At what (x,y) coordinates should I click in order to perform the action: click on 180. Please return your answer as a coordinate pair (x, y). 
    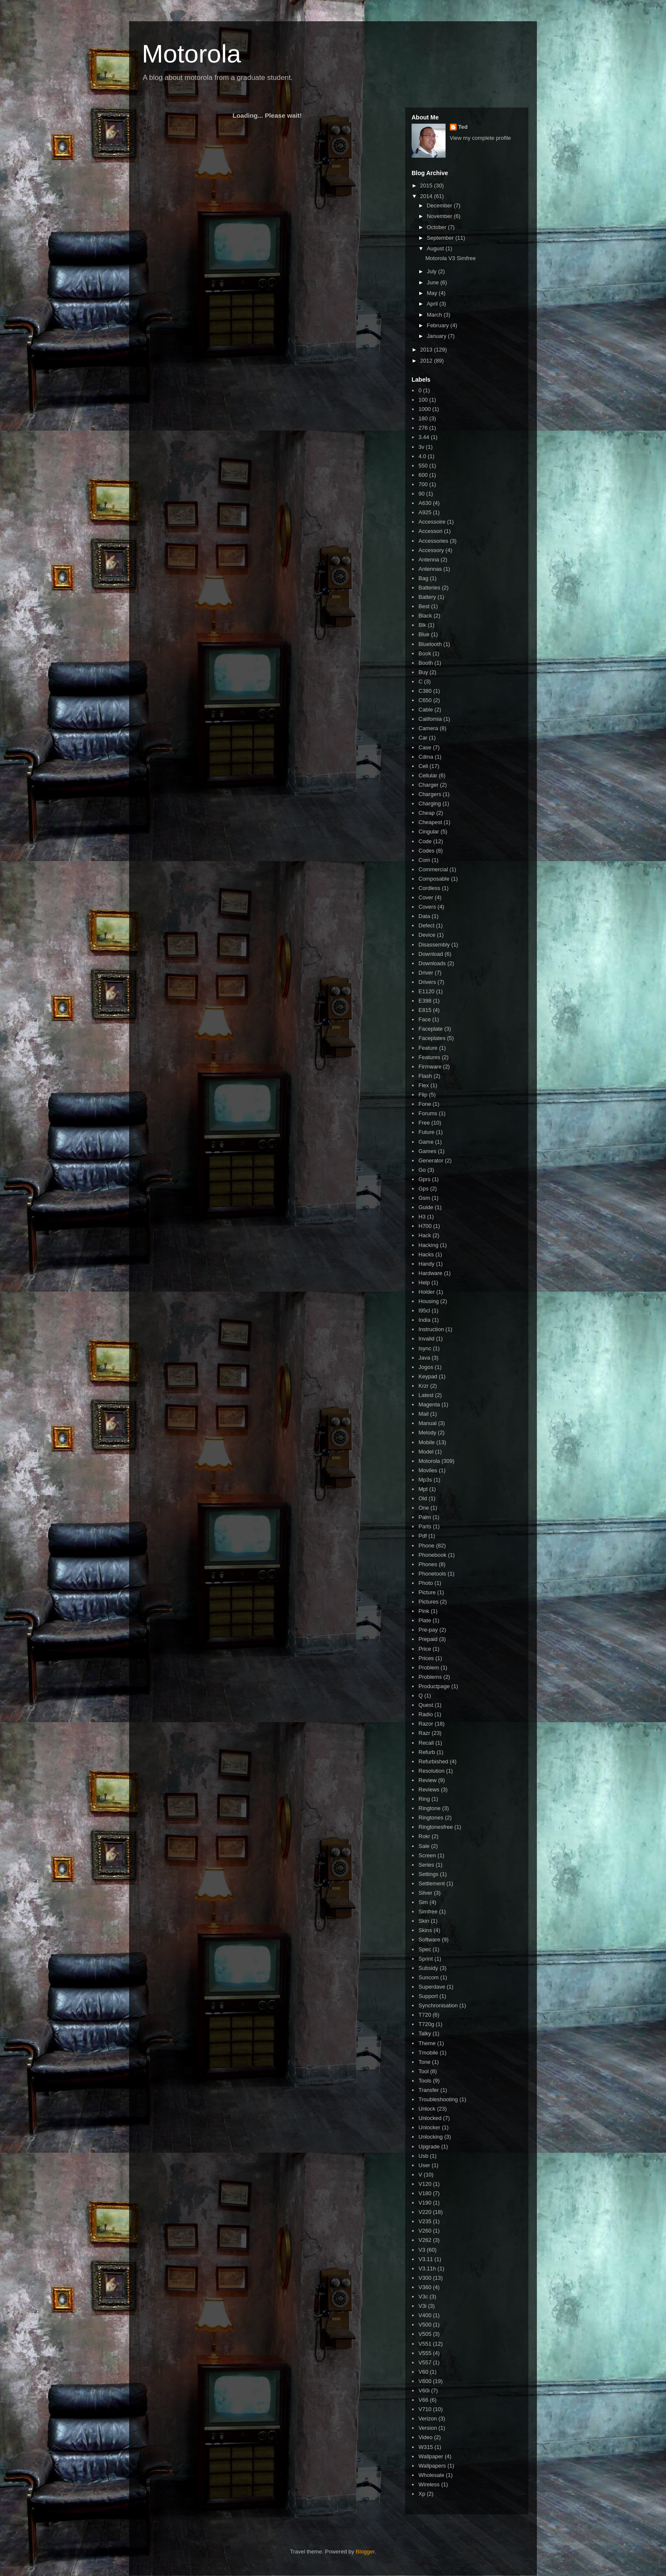
    Looking at the image, I should click on (423, 418).